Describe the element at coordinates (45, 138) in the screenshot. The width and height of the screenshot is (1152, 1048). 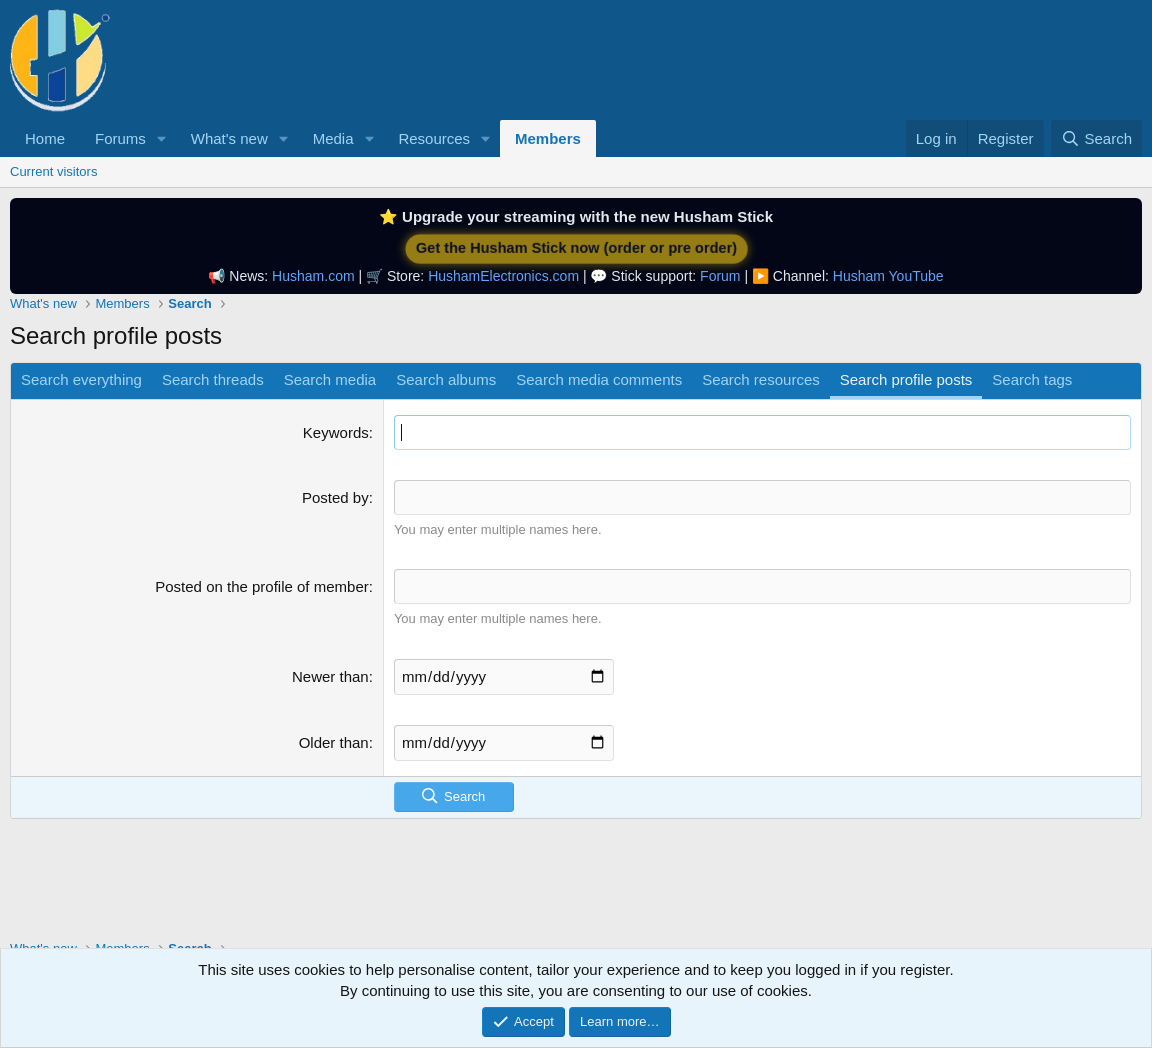
I see `Home` at that location.